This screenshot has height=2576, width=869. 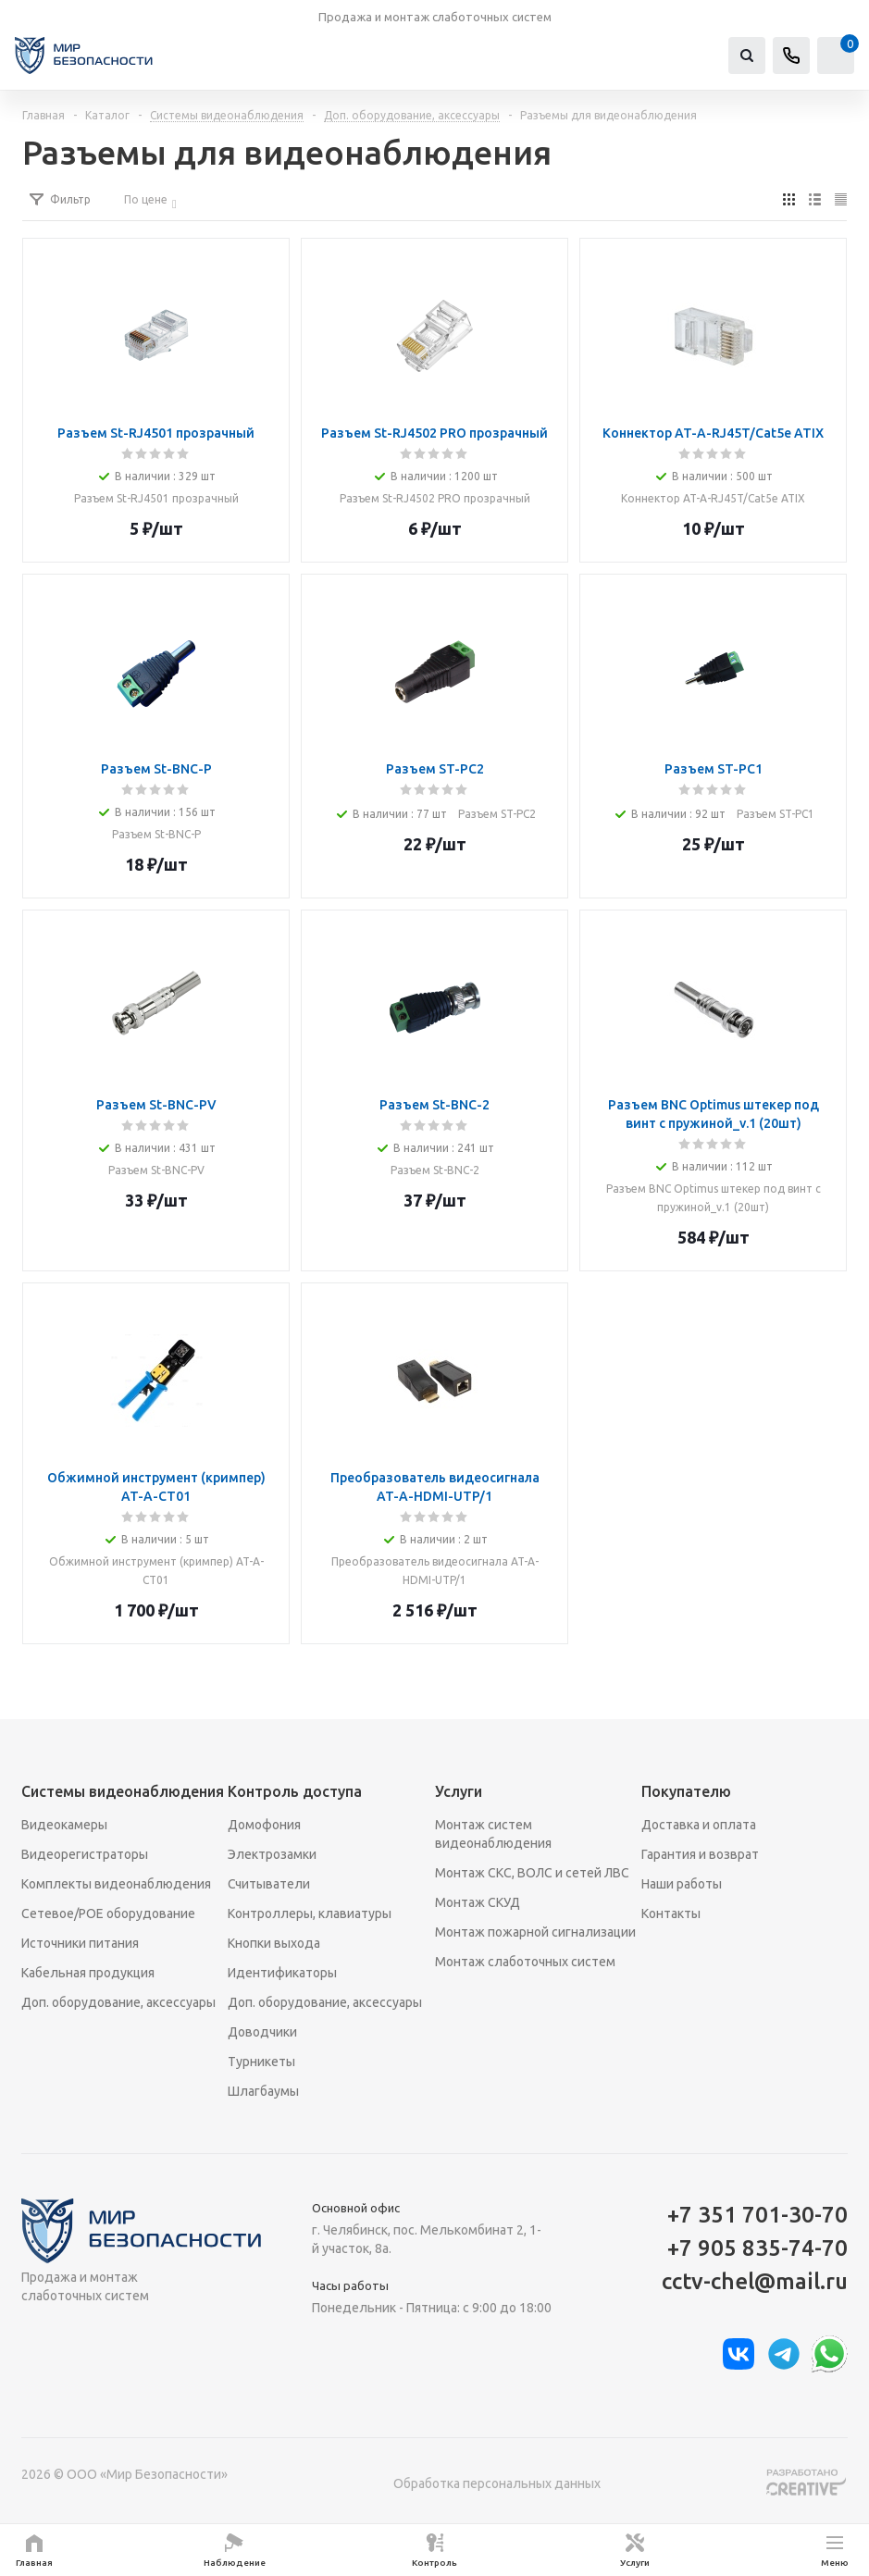 I want to click on Кабельная продукция, so click(x=88, y=1972).